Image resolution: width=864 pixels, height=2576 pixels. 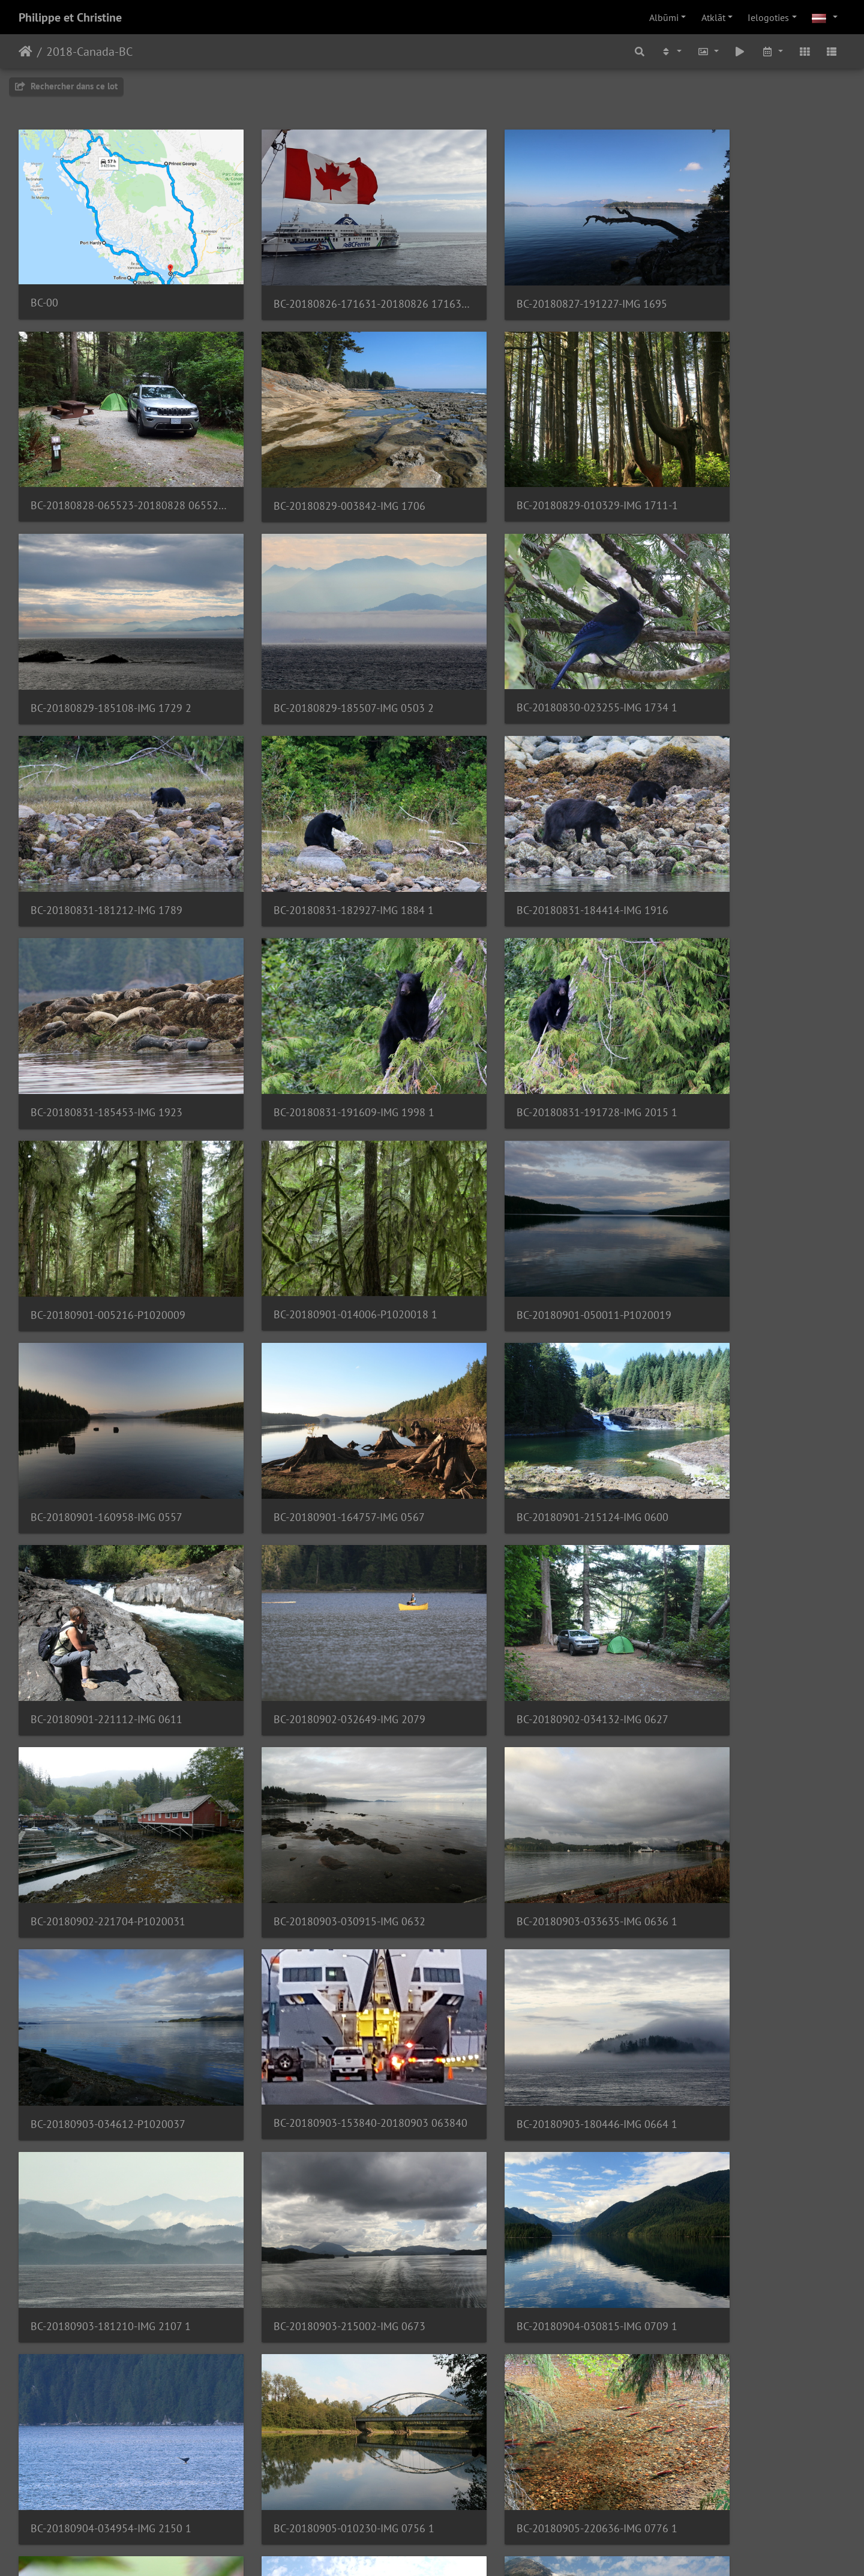 What do you see at coordinates (44, 281) in the screenshot?
I see `BC-00` at bounding box center [44, 281].